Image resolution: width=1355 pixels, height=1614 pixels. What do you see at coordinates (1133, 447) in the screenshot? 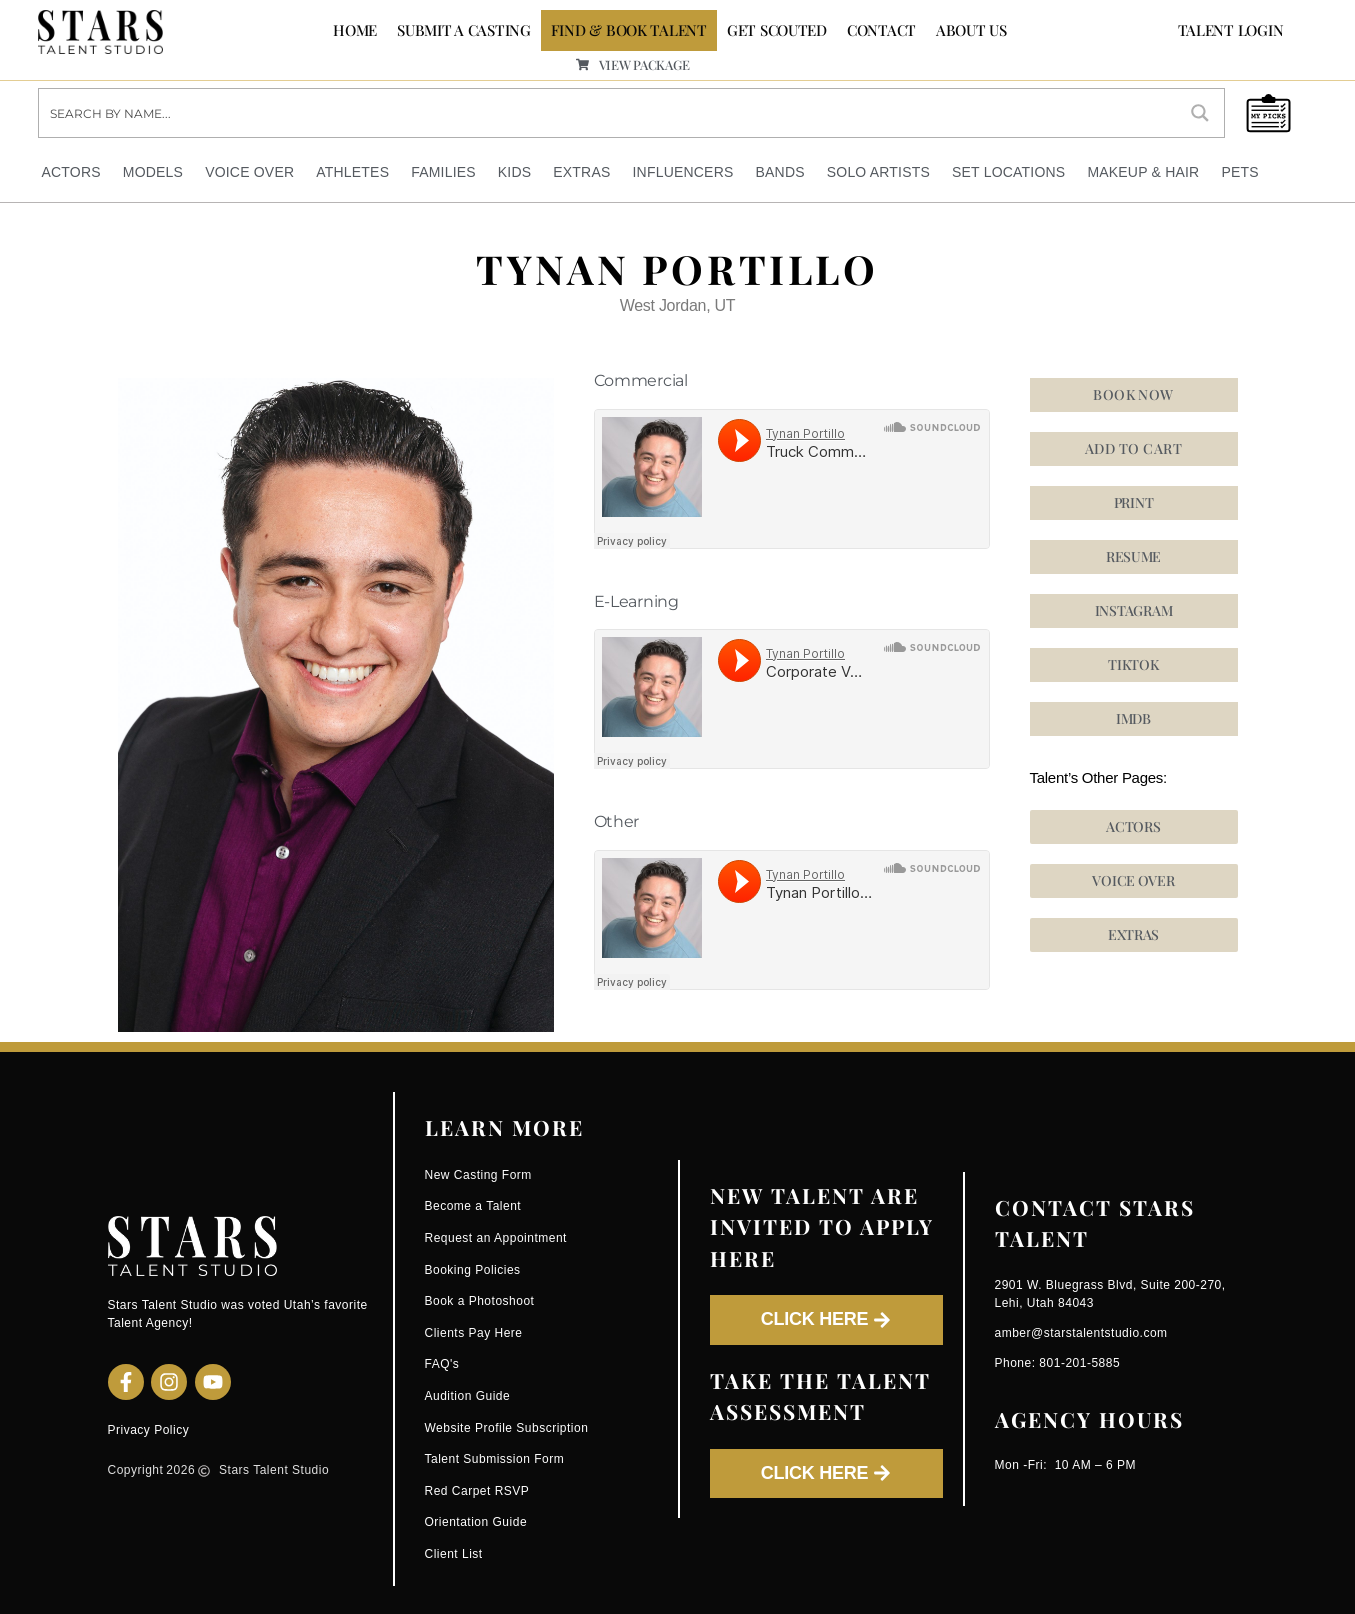
I see `Add to cart` at bounding box center [1133, 447].